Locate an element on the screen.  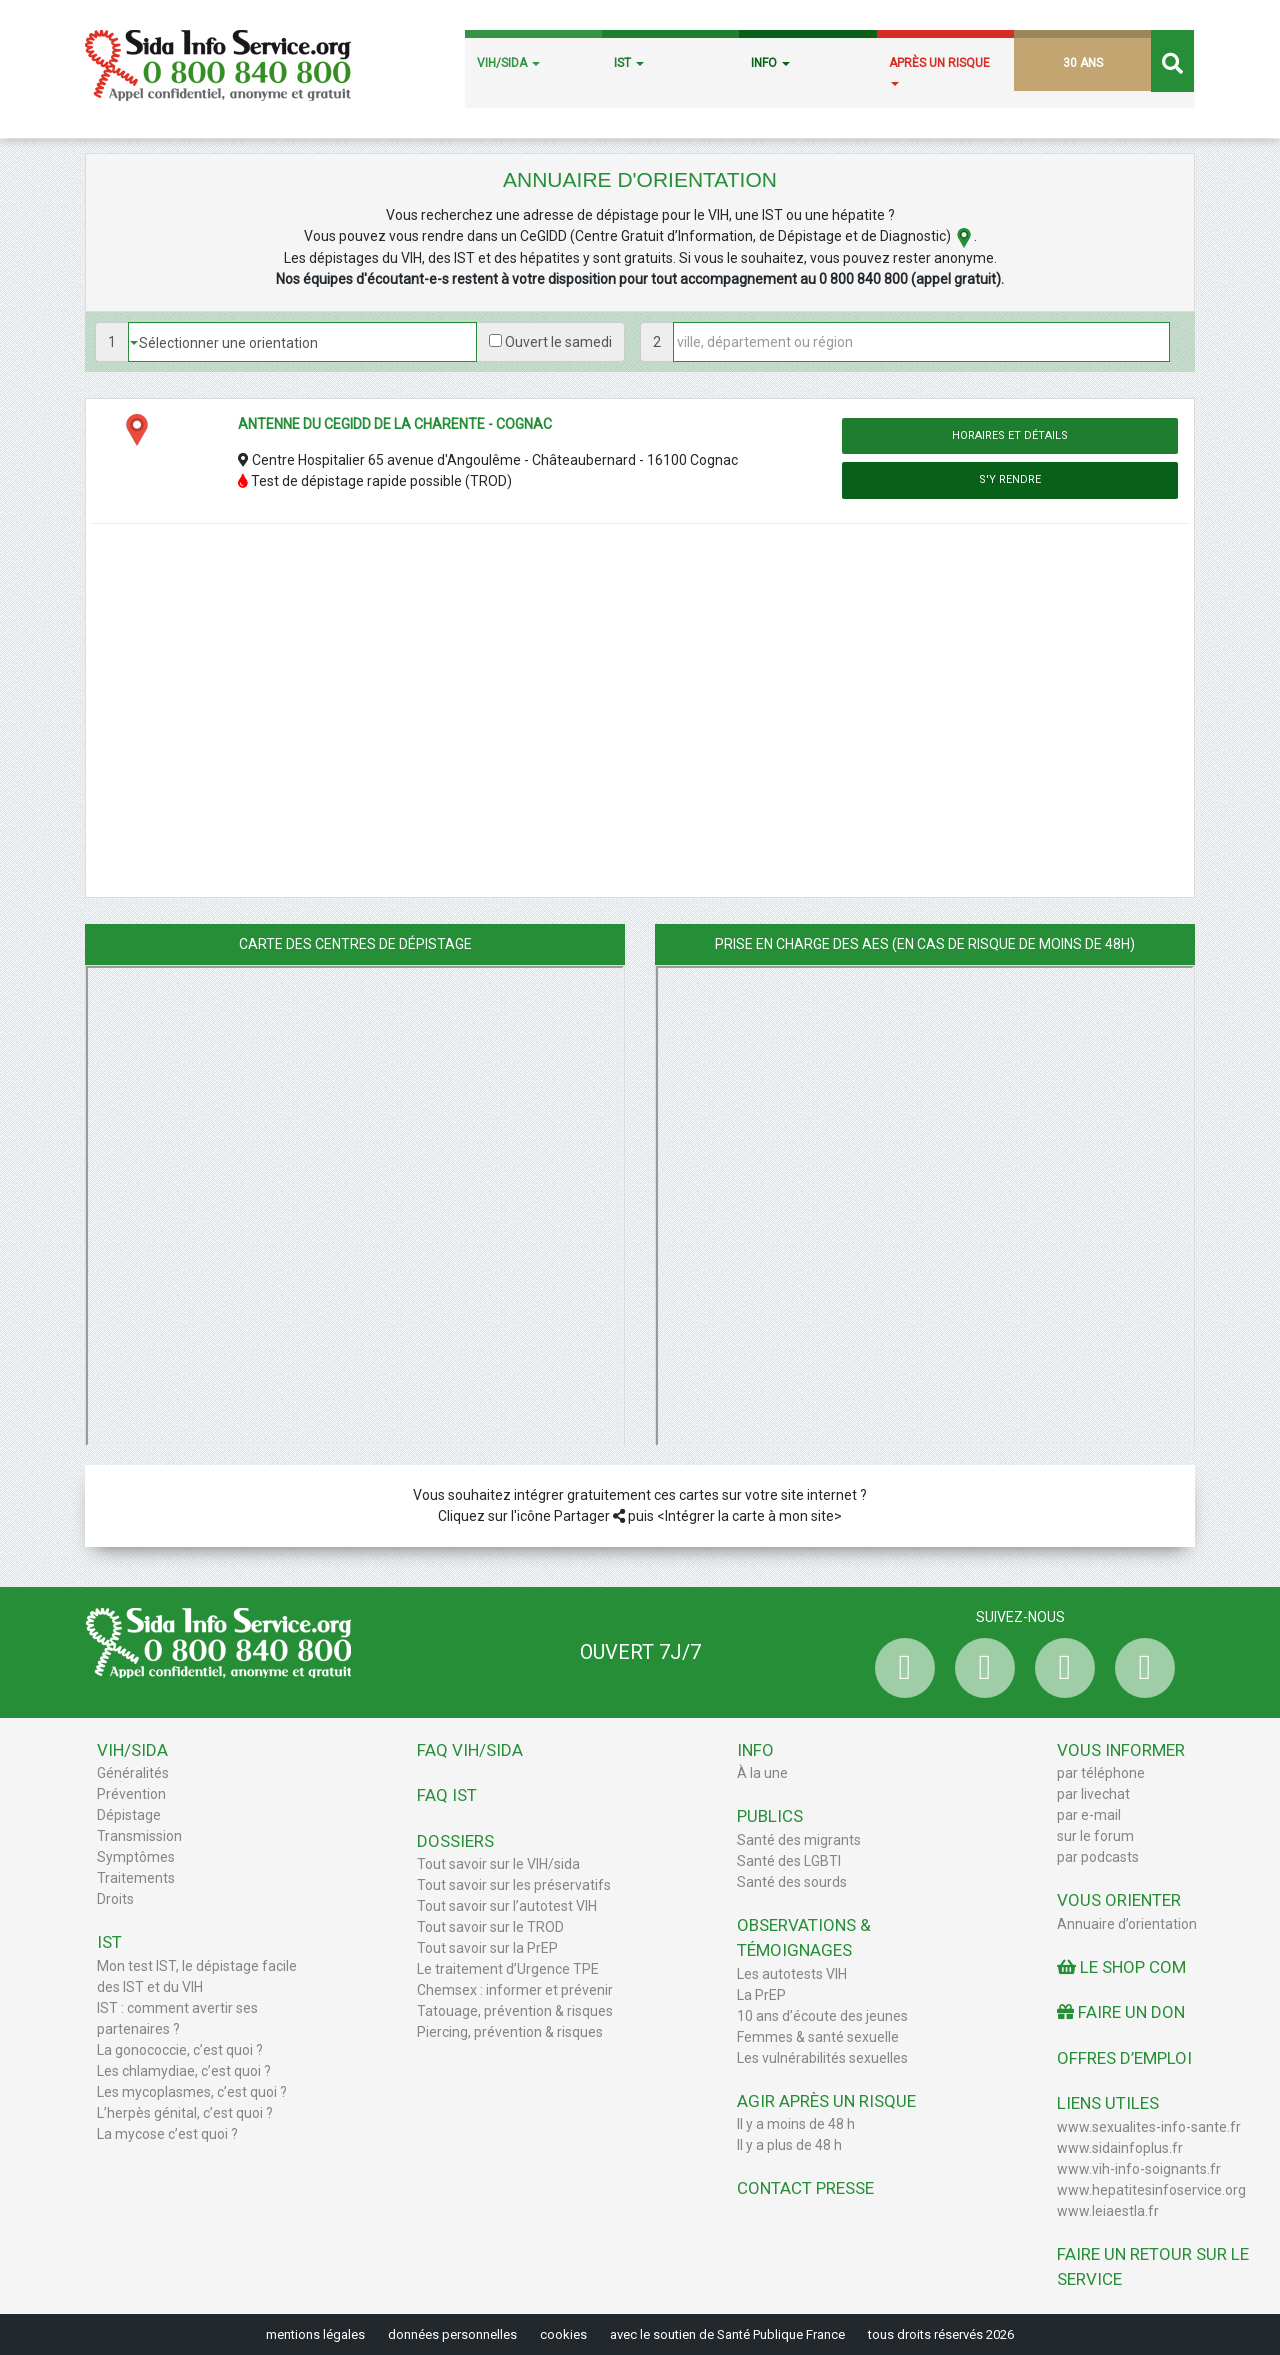
Faire un don is located at coordinates (1121, 2012).